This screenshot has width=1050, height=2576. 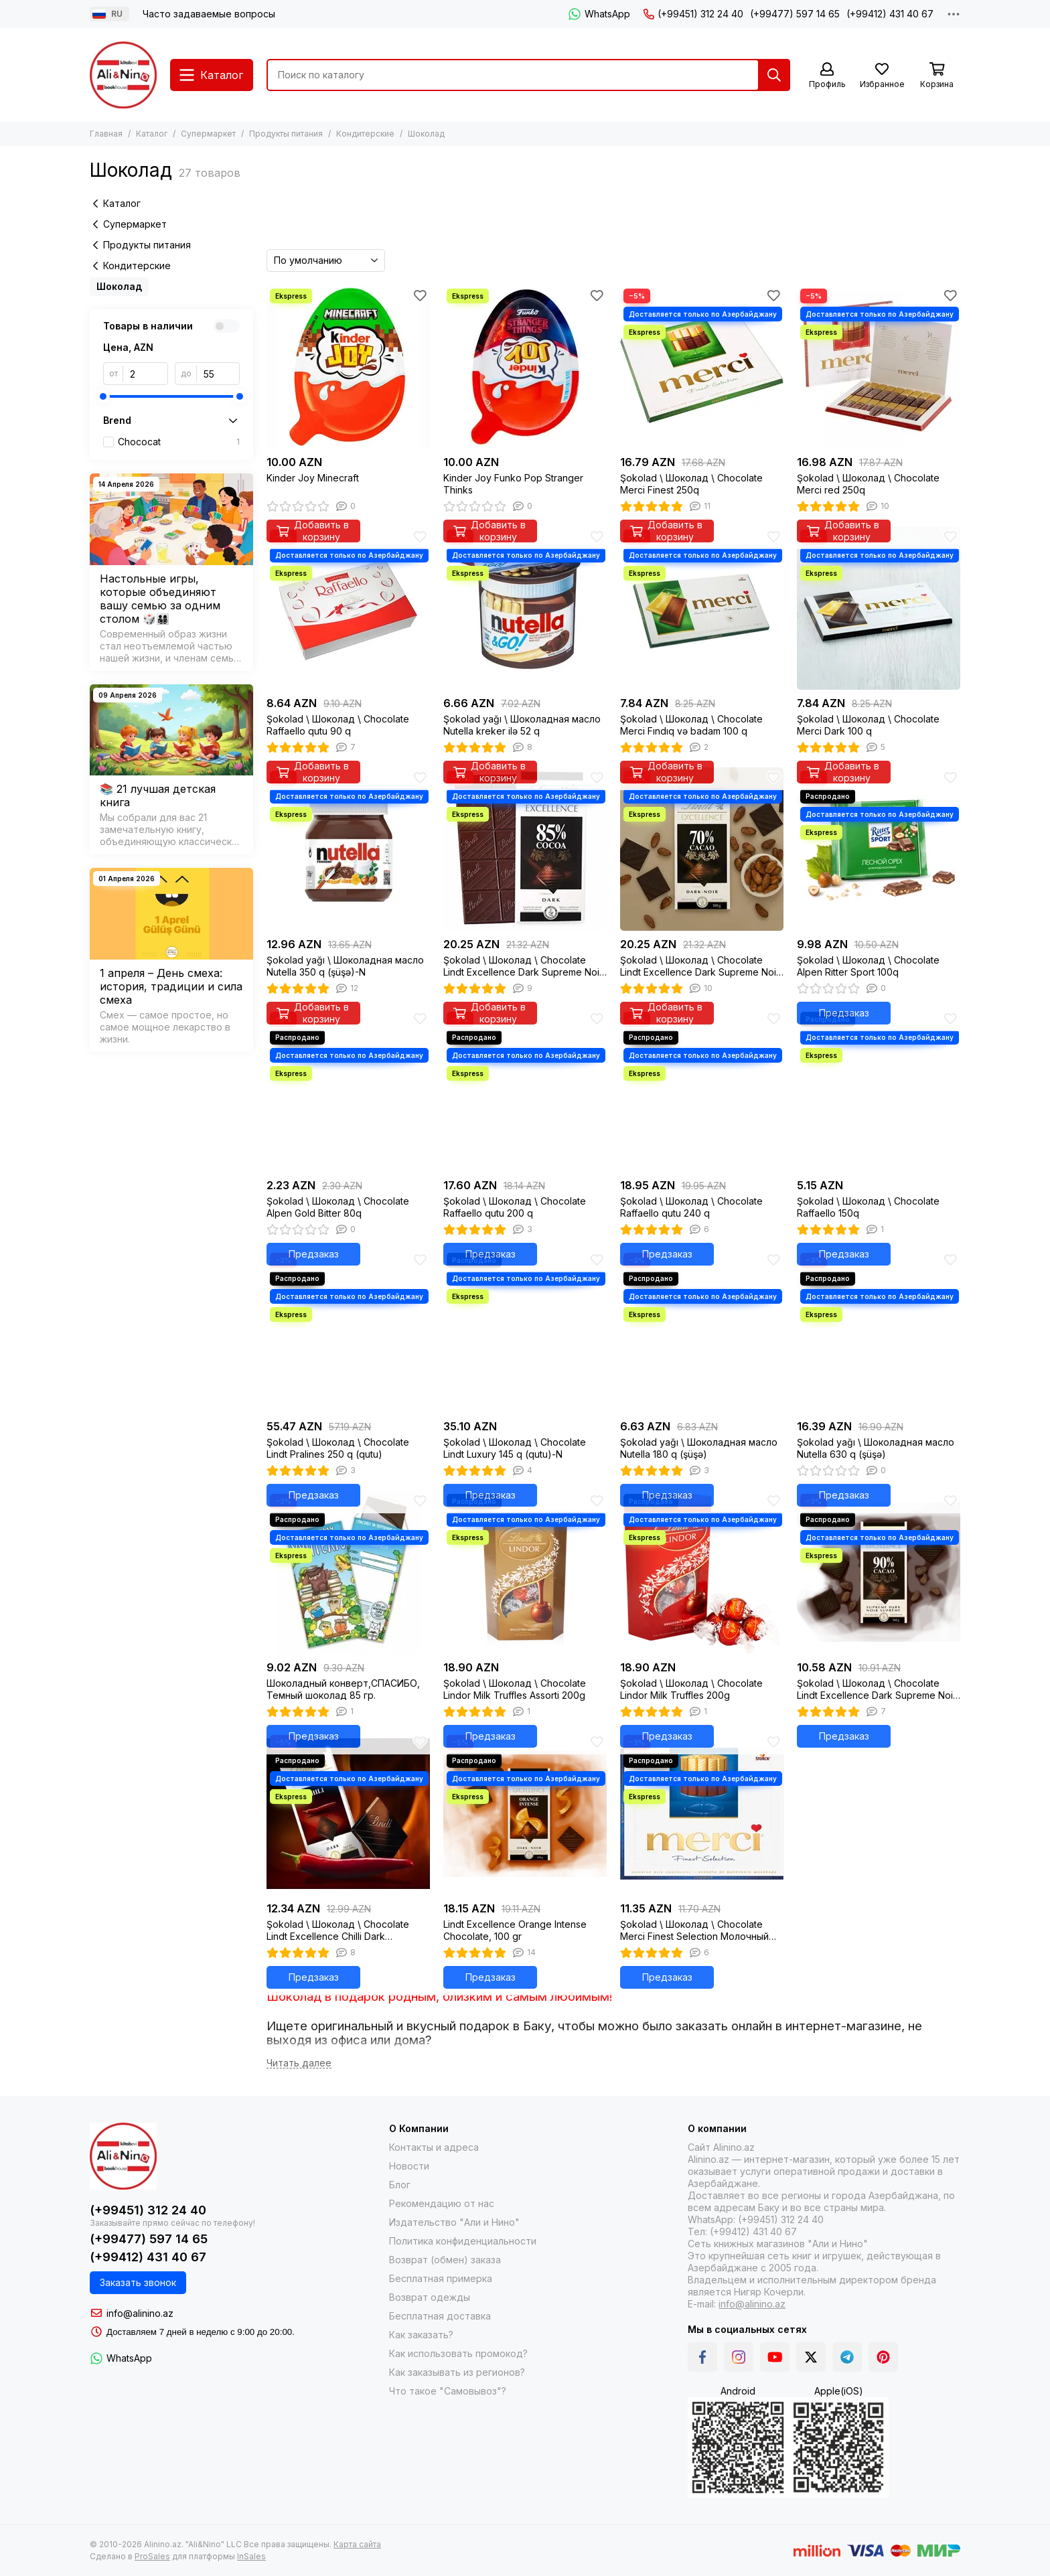 What do you see at coordinates (345, 966) in the screenshot?
I see `Şokolad yağı \ Шоколадная масло Nutella 350 q (şüşə)-N` at bounding box center [345, 966].